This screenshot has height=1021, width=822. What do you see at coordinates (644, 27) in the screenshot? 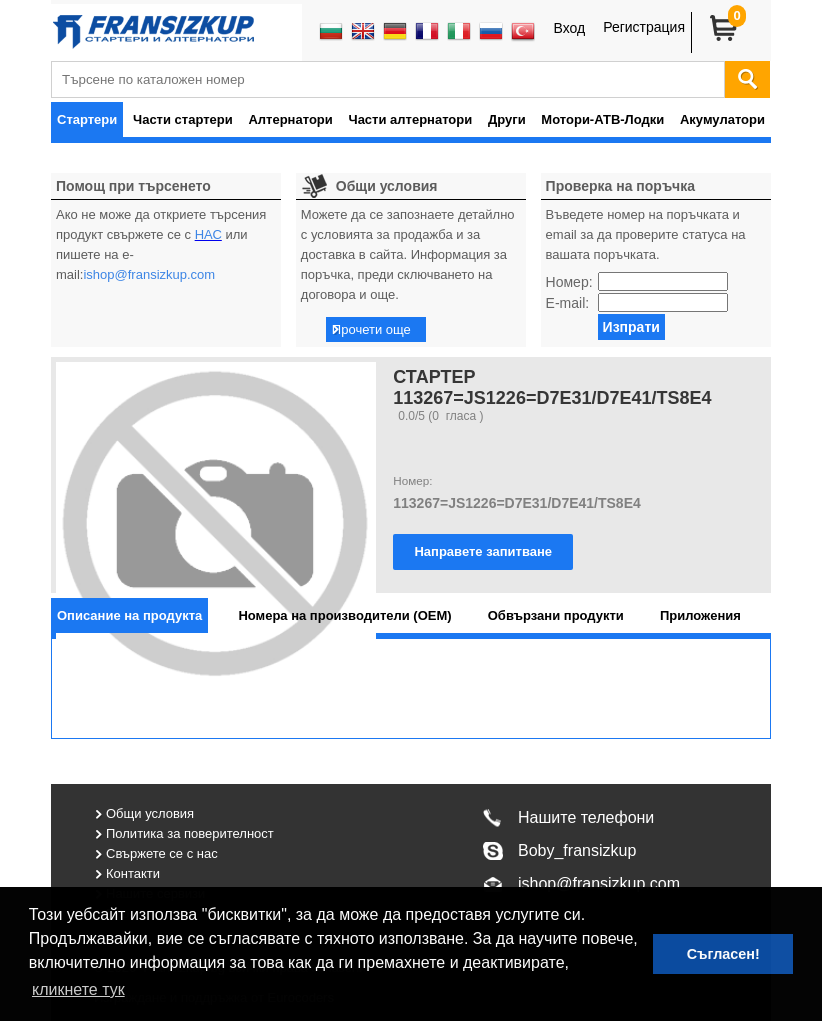
I see `Регистрация` at bounding box center [644, 27].